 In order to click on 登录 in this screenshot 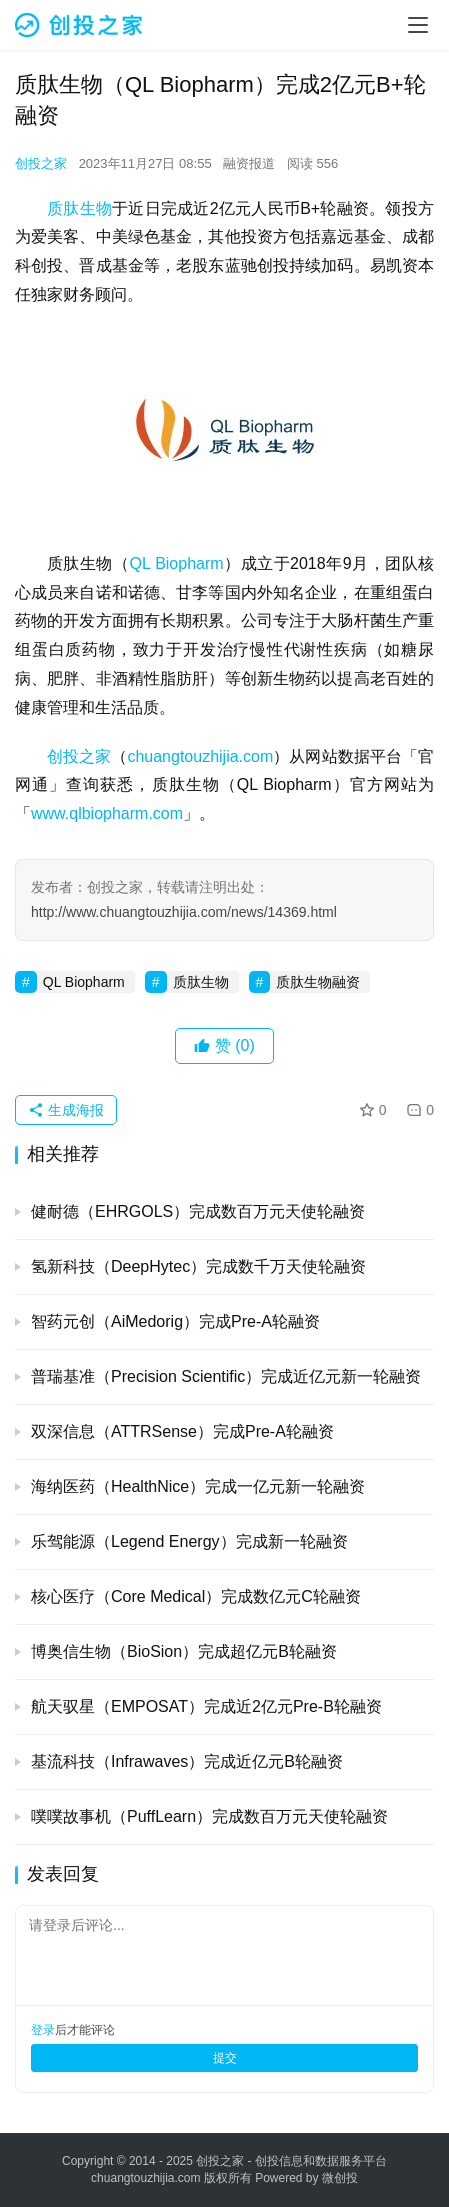, I will do `click(43, 2030)`.